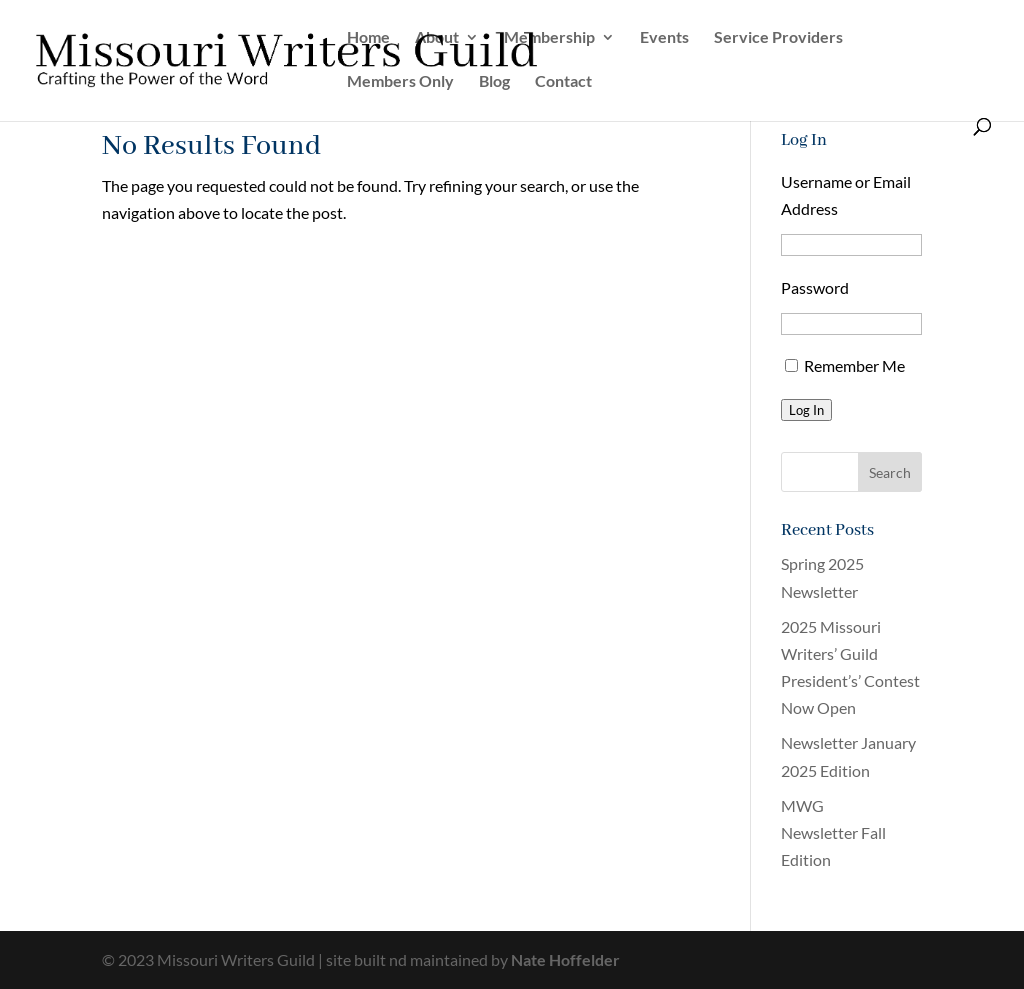 This screenshot has height=989, width=1024. What do you see at coordinates (563, 82) in the screenshot?
I see `Contact` at bounding box center [563, 82].